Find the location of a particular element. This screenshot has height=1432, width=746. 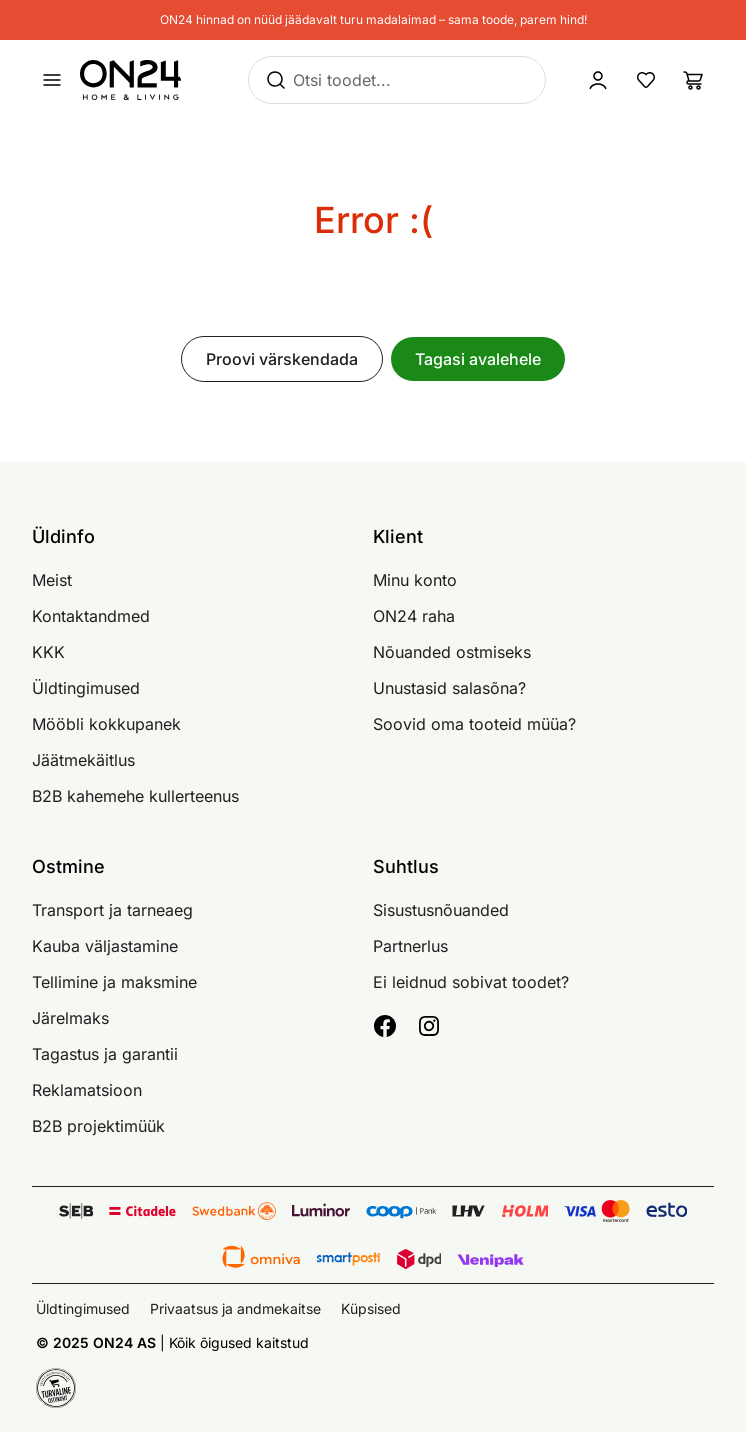

Kontaktandmed is located at coordinates (91, 616).